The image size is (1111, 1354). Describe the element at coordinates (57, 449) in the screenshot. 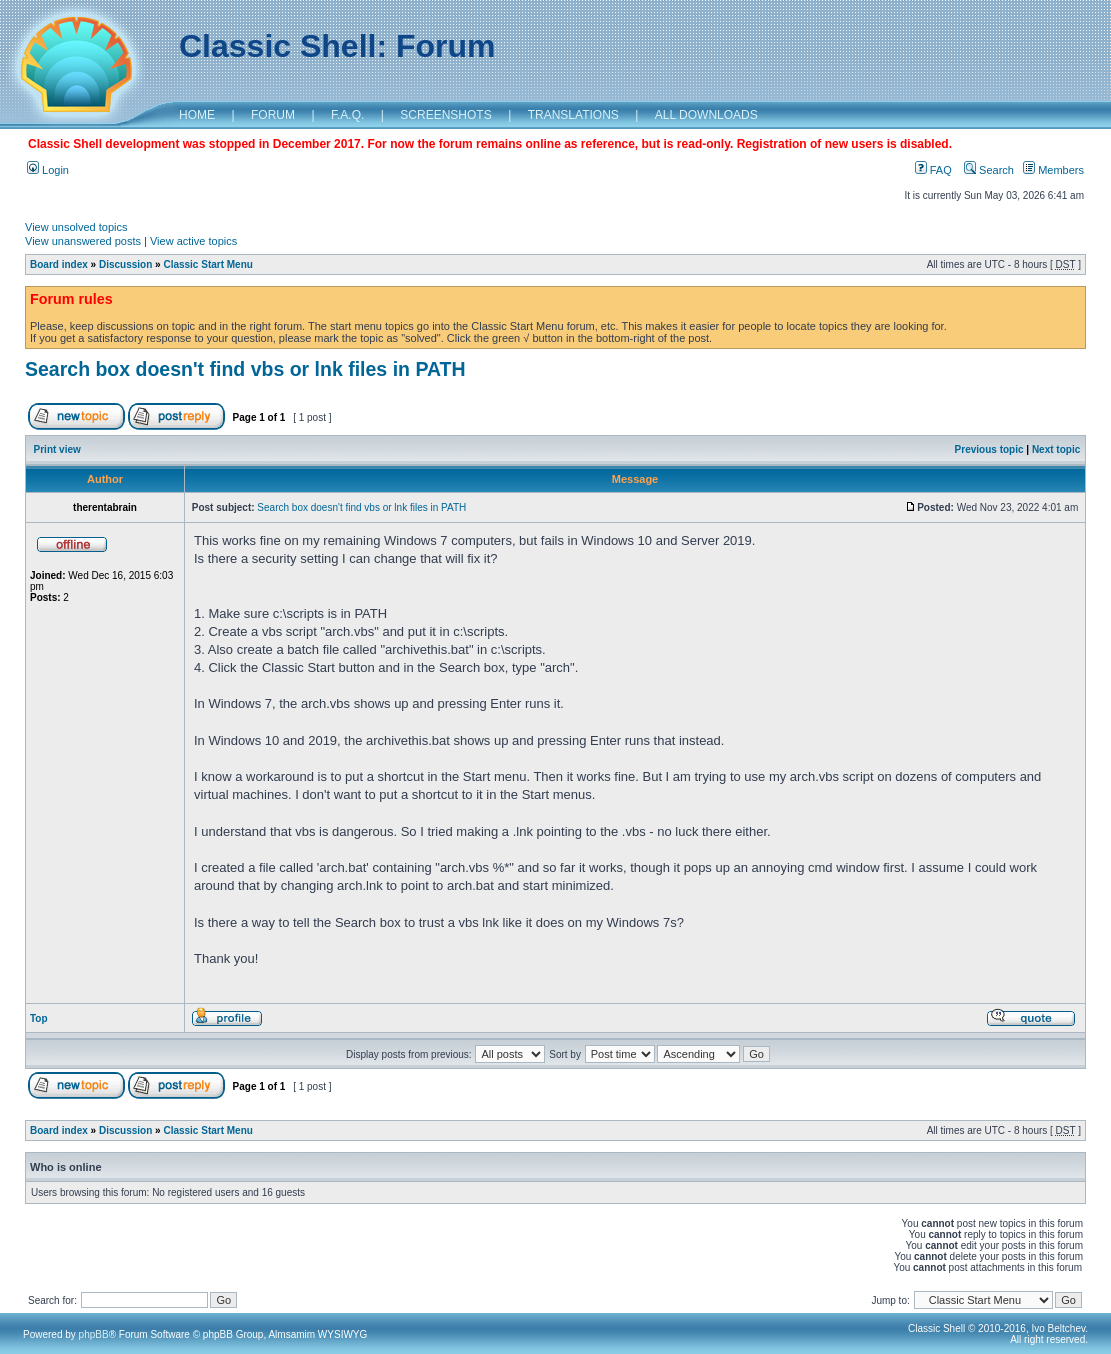

I see `Print view` at that location.